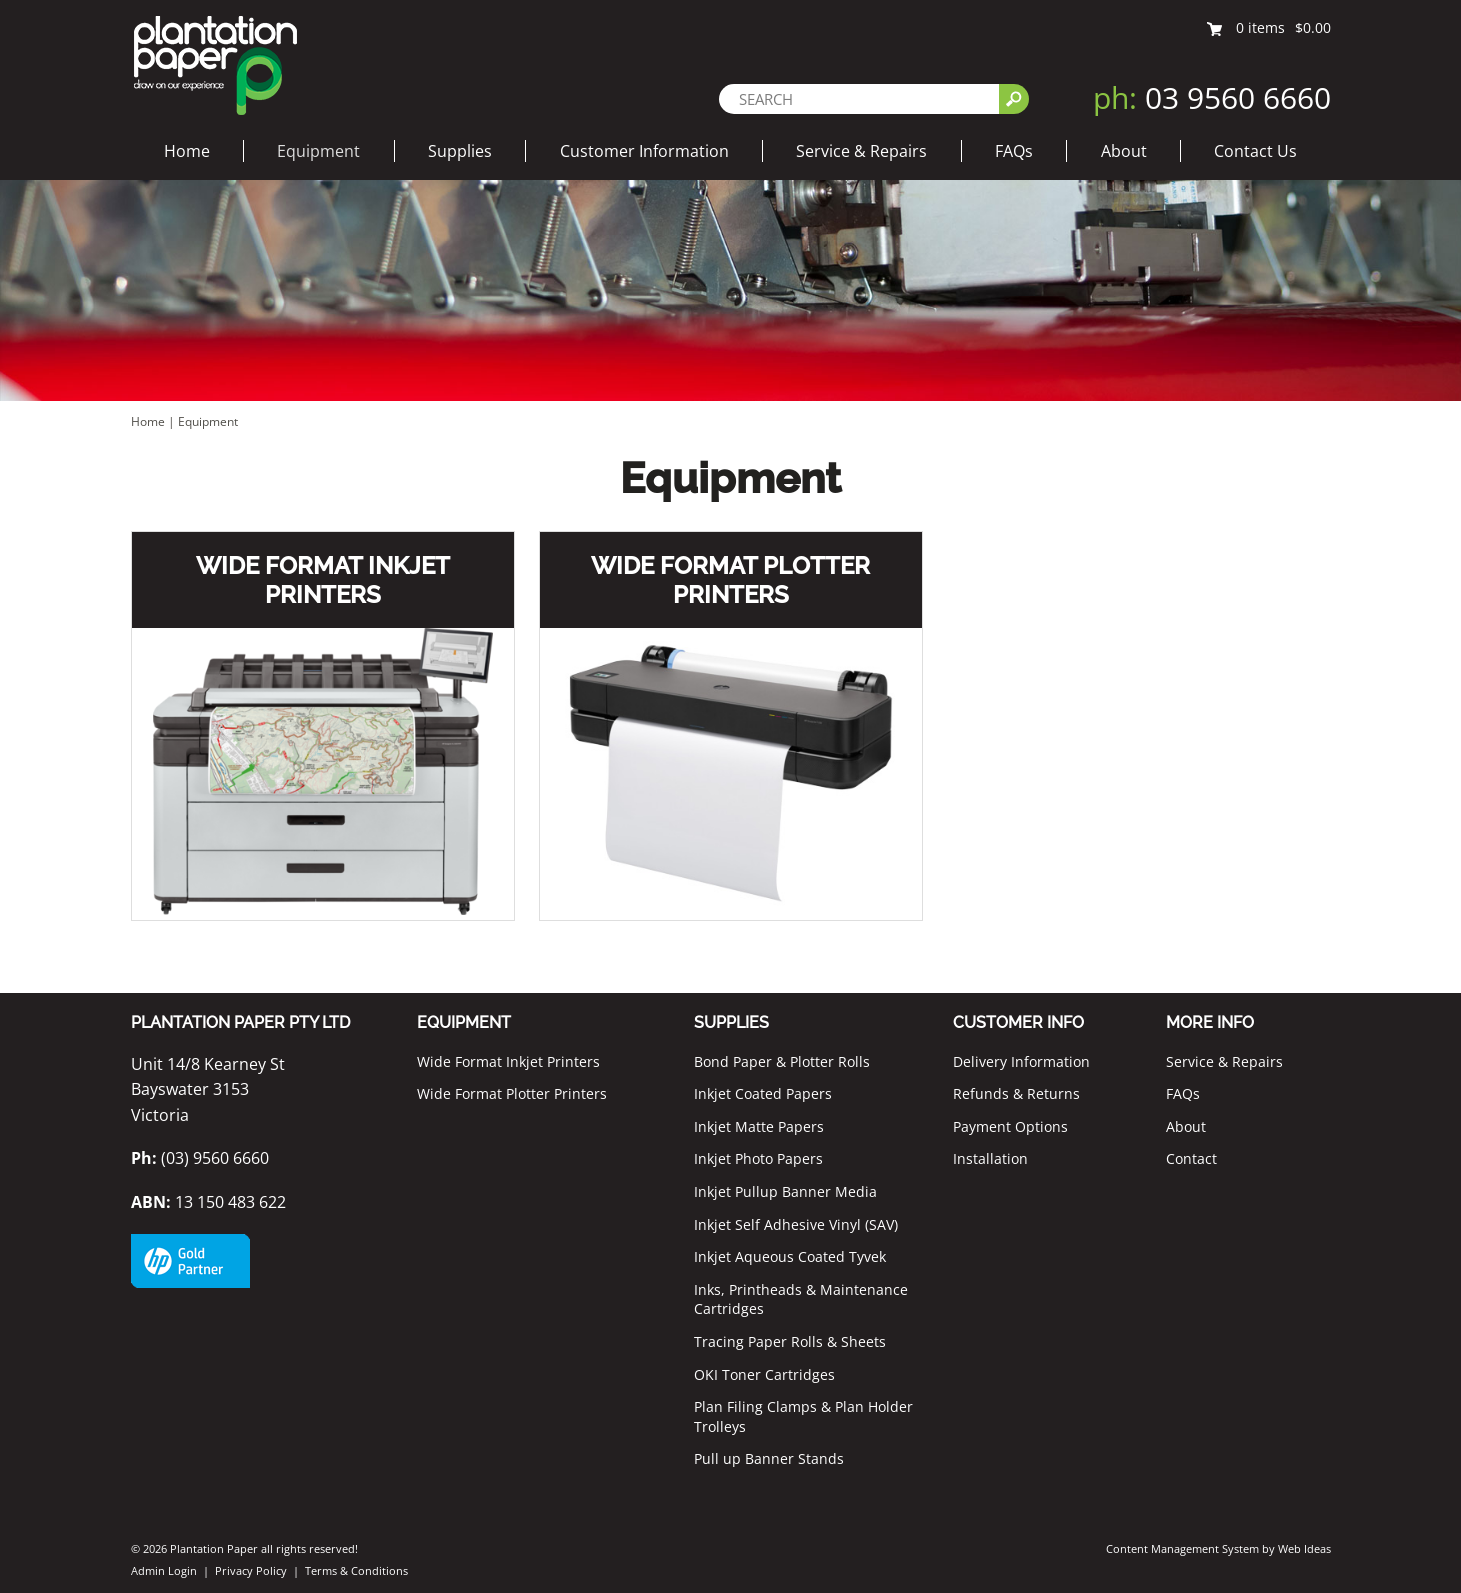  Describe the element at coordinates (796, 1224) in the screenshot. I see `Inkjet Self Adhesive Vinyl (SAV)` at that location.